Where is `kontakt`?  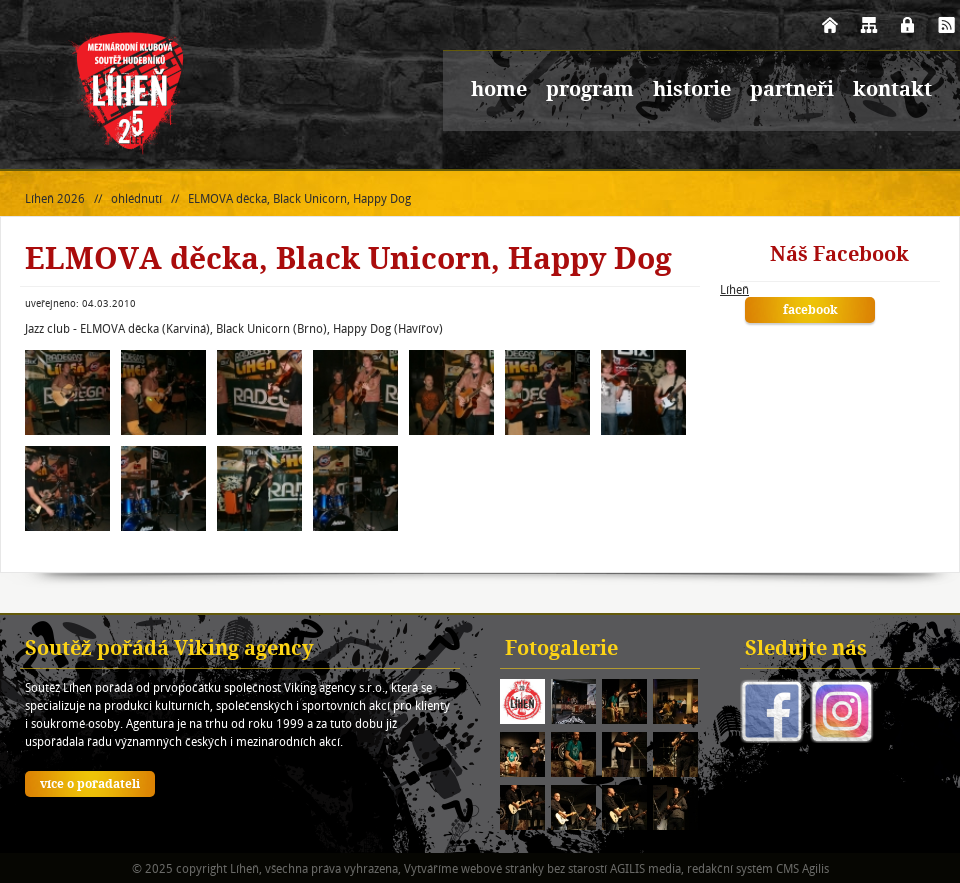
kontakt is located at coordinates (892, 91).